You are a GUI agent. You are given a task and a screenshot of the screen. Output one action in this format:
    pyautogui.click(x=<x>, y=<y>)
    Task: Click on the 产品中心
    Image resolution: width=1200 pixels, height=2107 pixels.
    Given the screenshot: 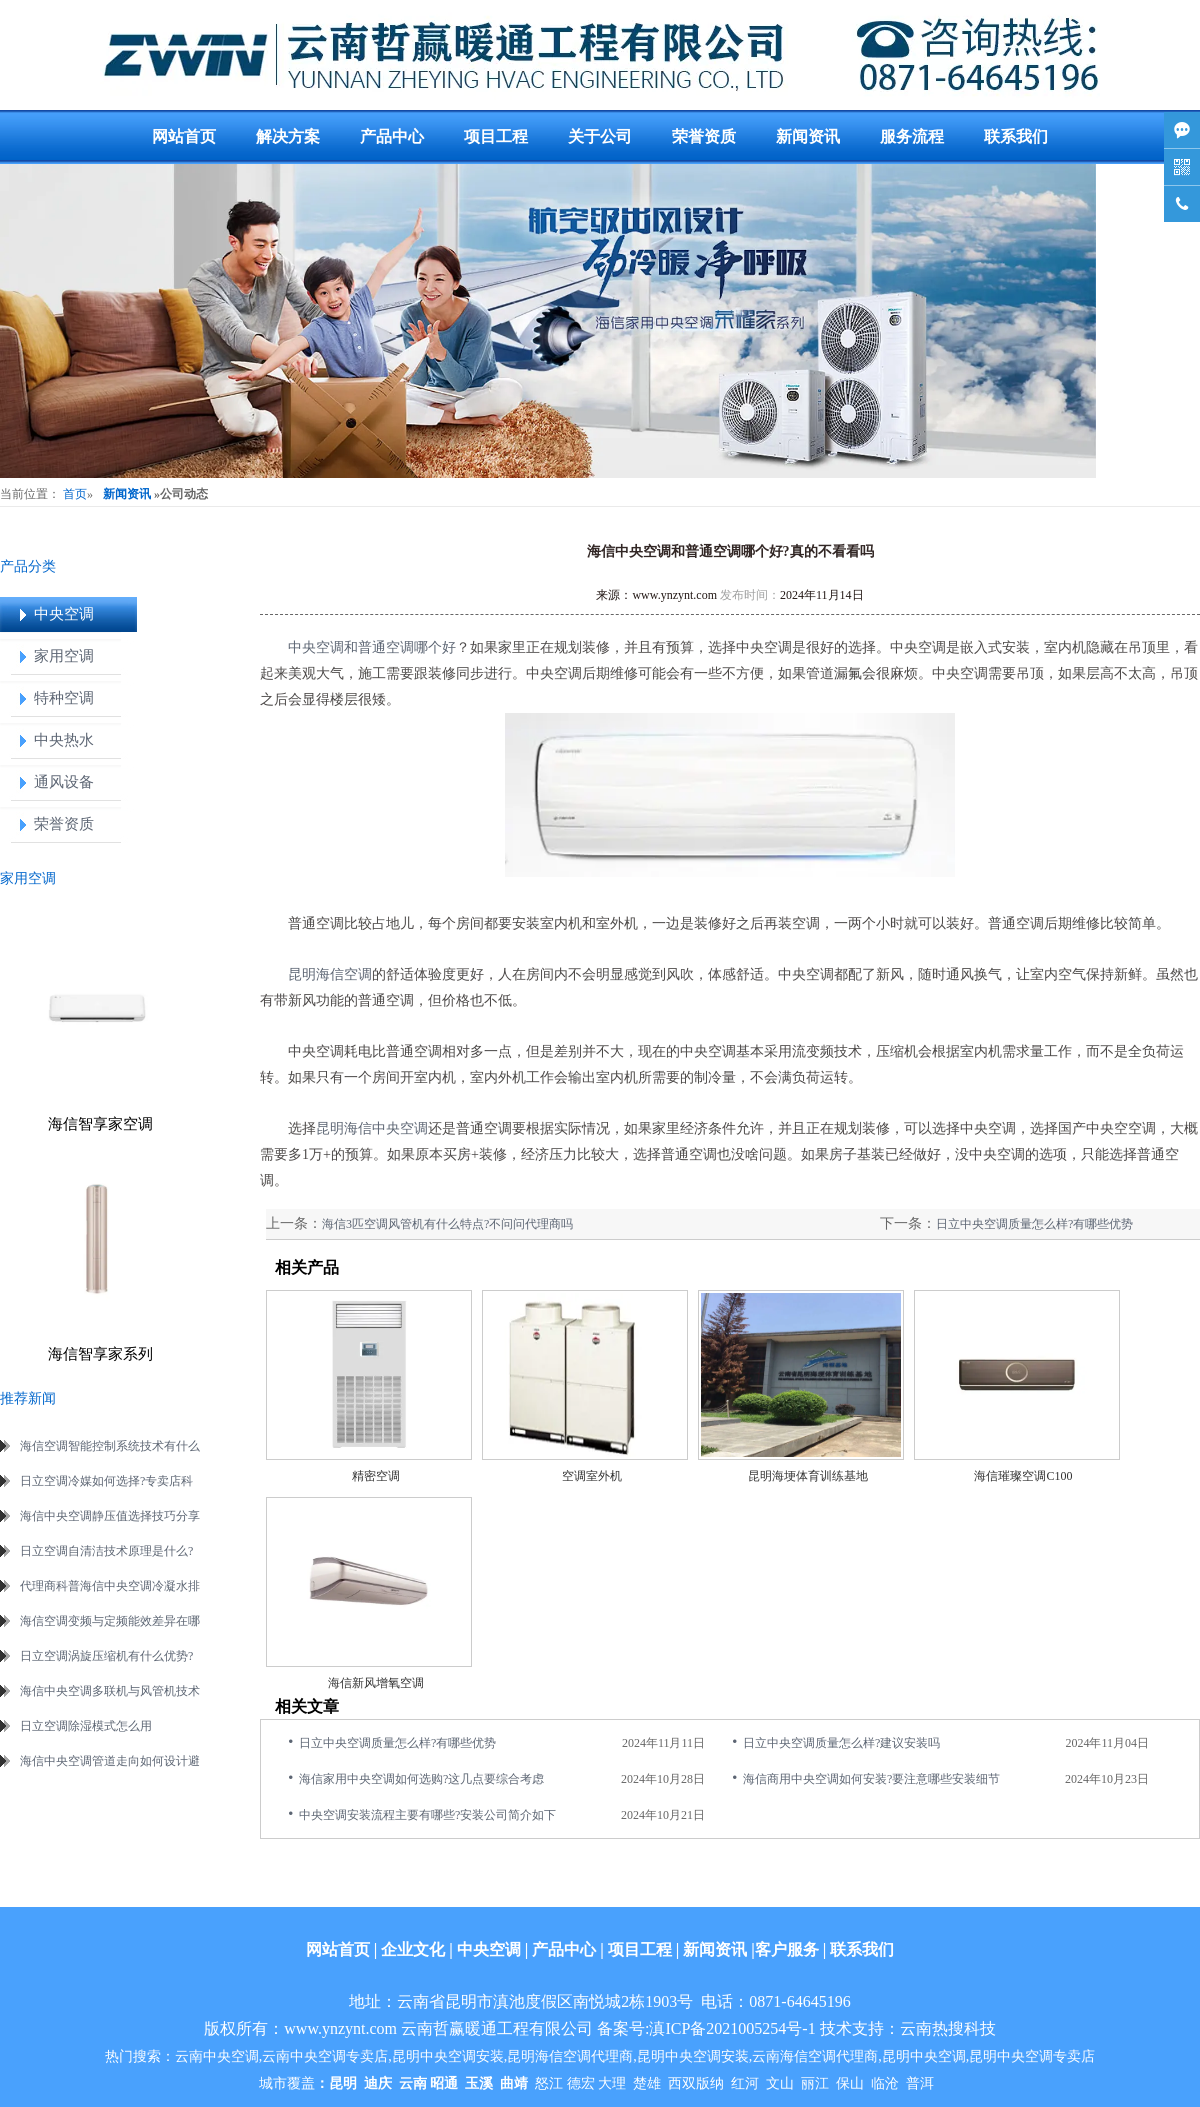 What is the action you would take?
    pyautogui.click(x=392, y=136)
    